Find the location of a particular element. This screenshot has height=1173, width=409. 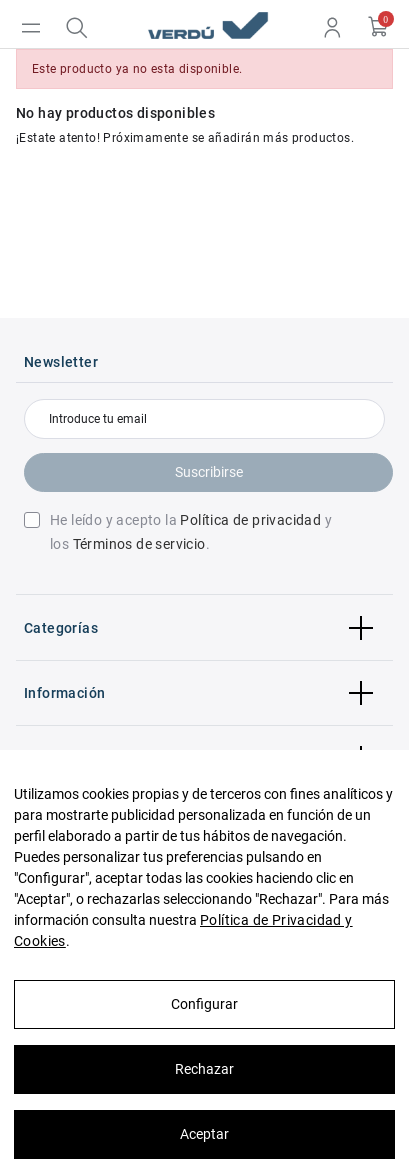

[Introduce tu email] is located at coordinates (204, 419).